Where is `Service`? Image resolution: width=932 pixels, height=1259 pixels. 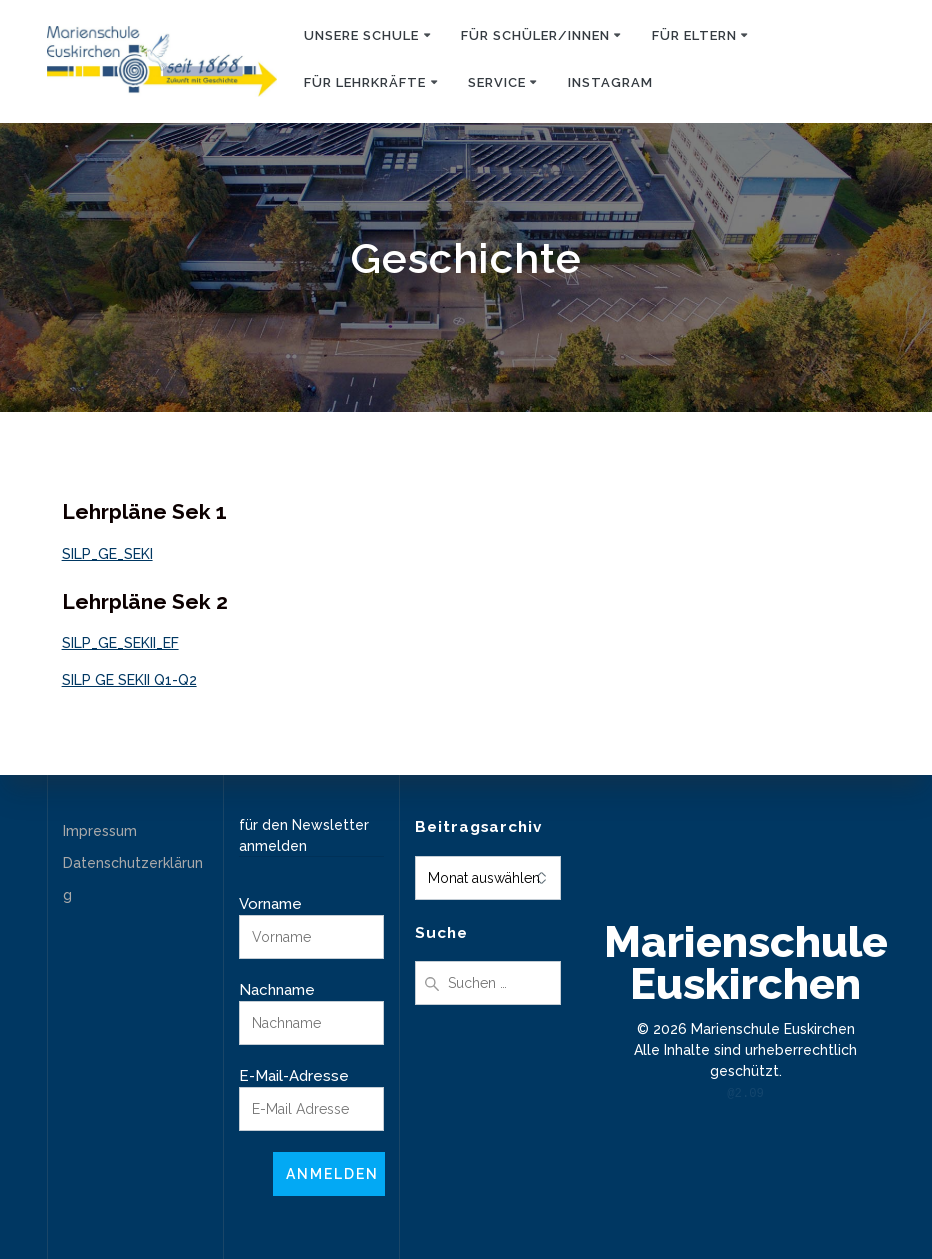 Service is located at coordinates (497, 82).